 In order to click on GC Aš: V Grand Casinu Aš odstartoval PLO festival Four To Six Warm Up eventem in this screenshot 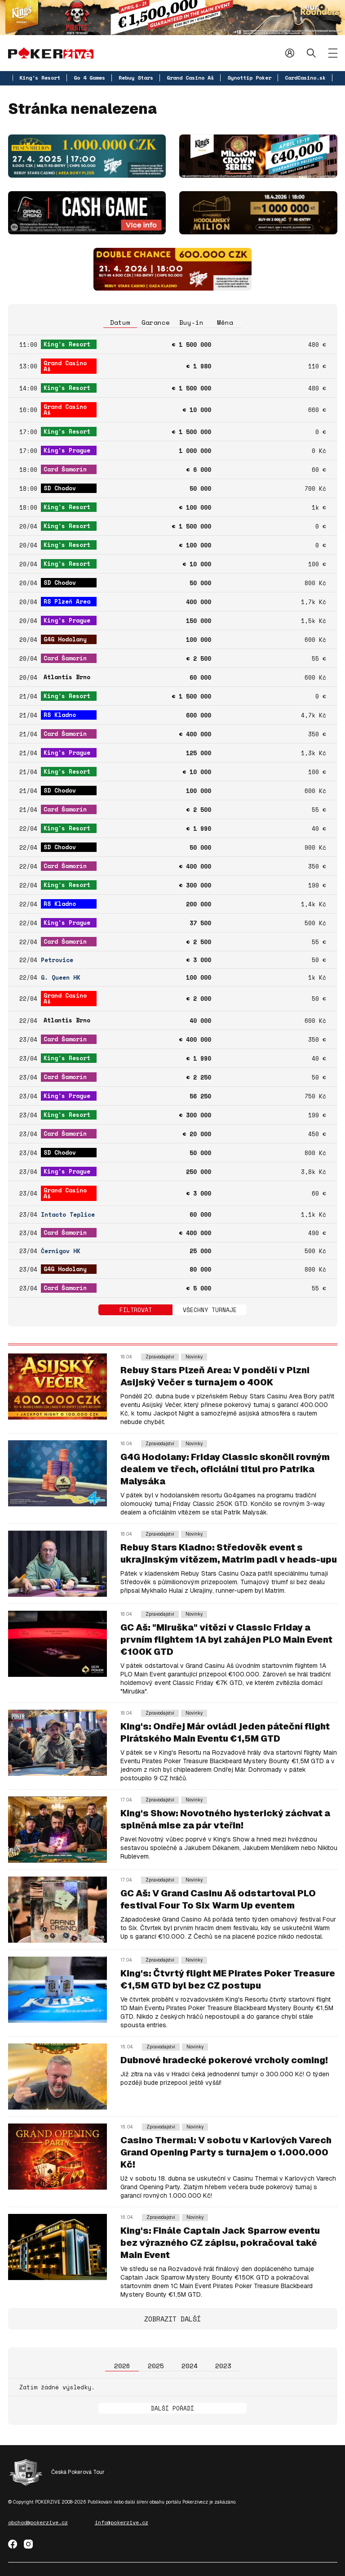, I will do `click(218, 1899)`.